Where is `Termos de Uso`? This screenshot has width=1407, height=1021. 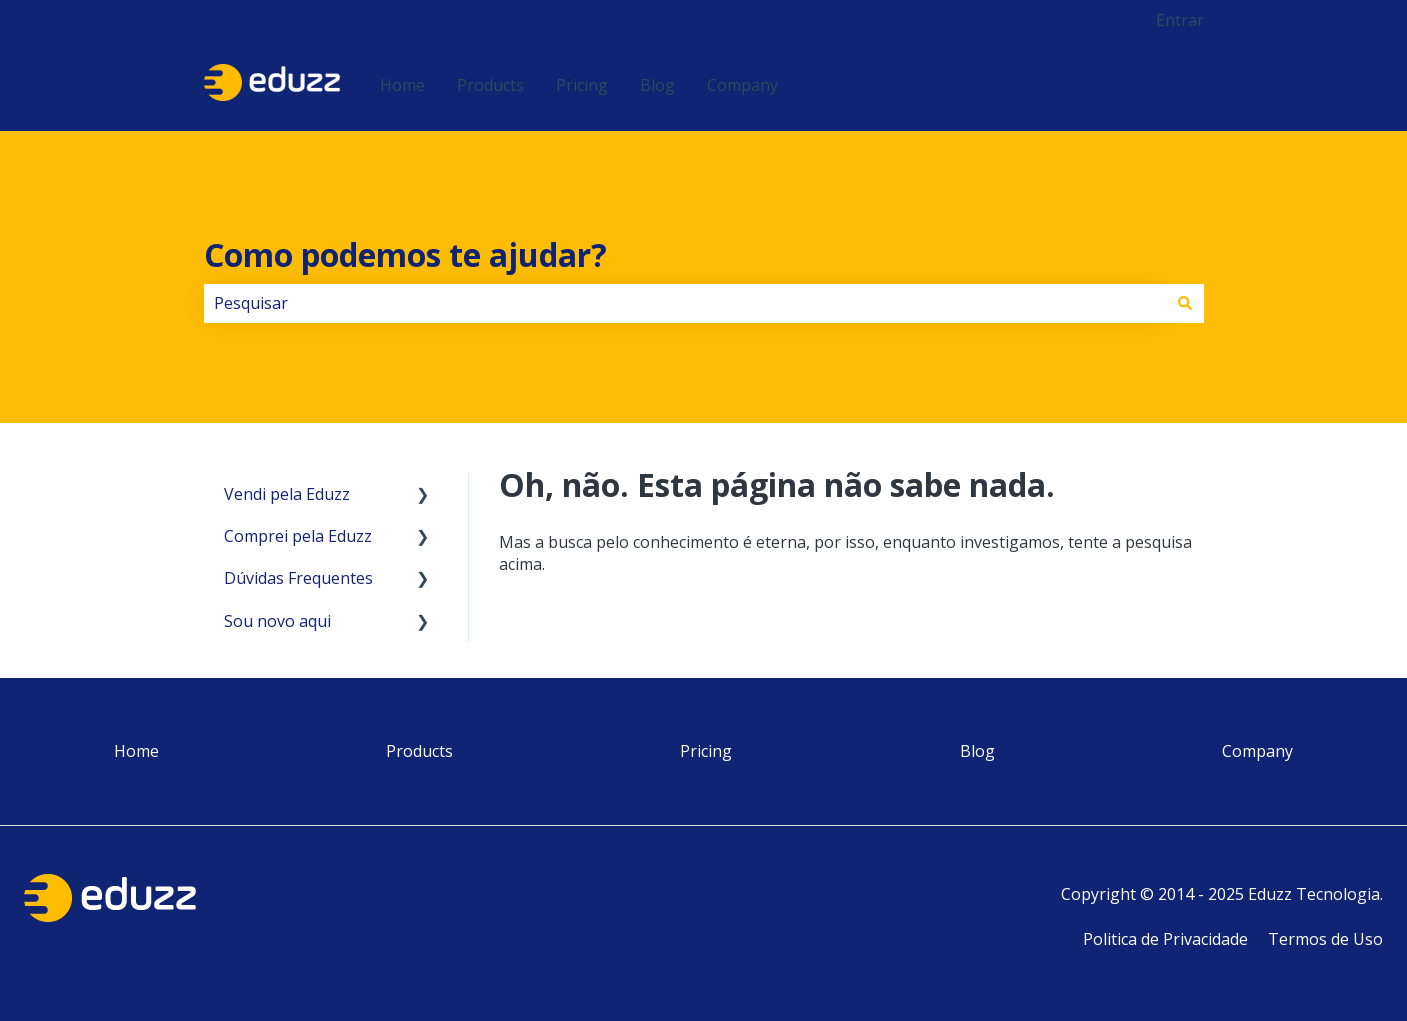
Termos de Uso is located at coordinates (1325, 939).